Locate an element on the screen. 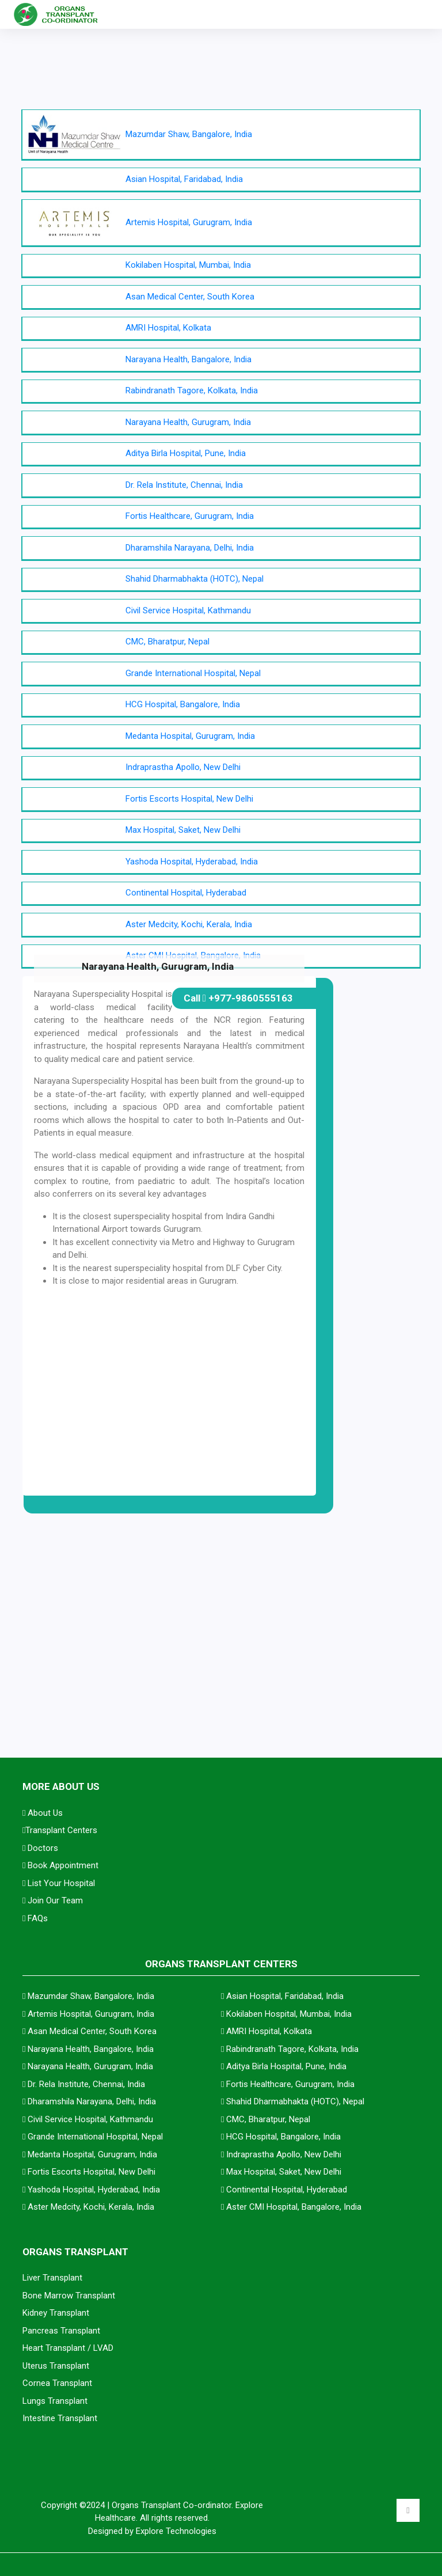 This screenshot has height=2576, width=442. About Us is located at coordinates (42, 1813).